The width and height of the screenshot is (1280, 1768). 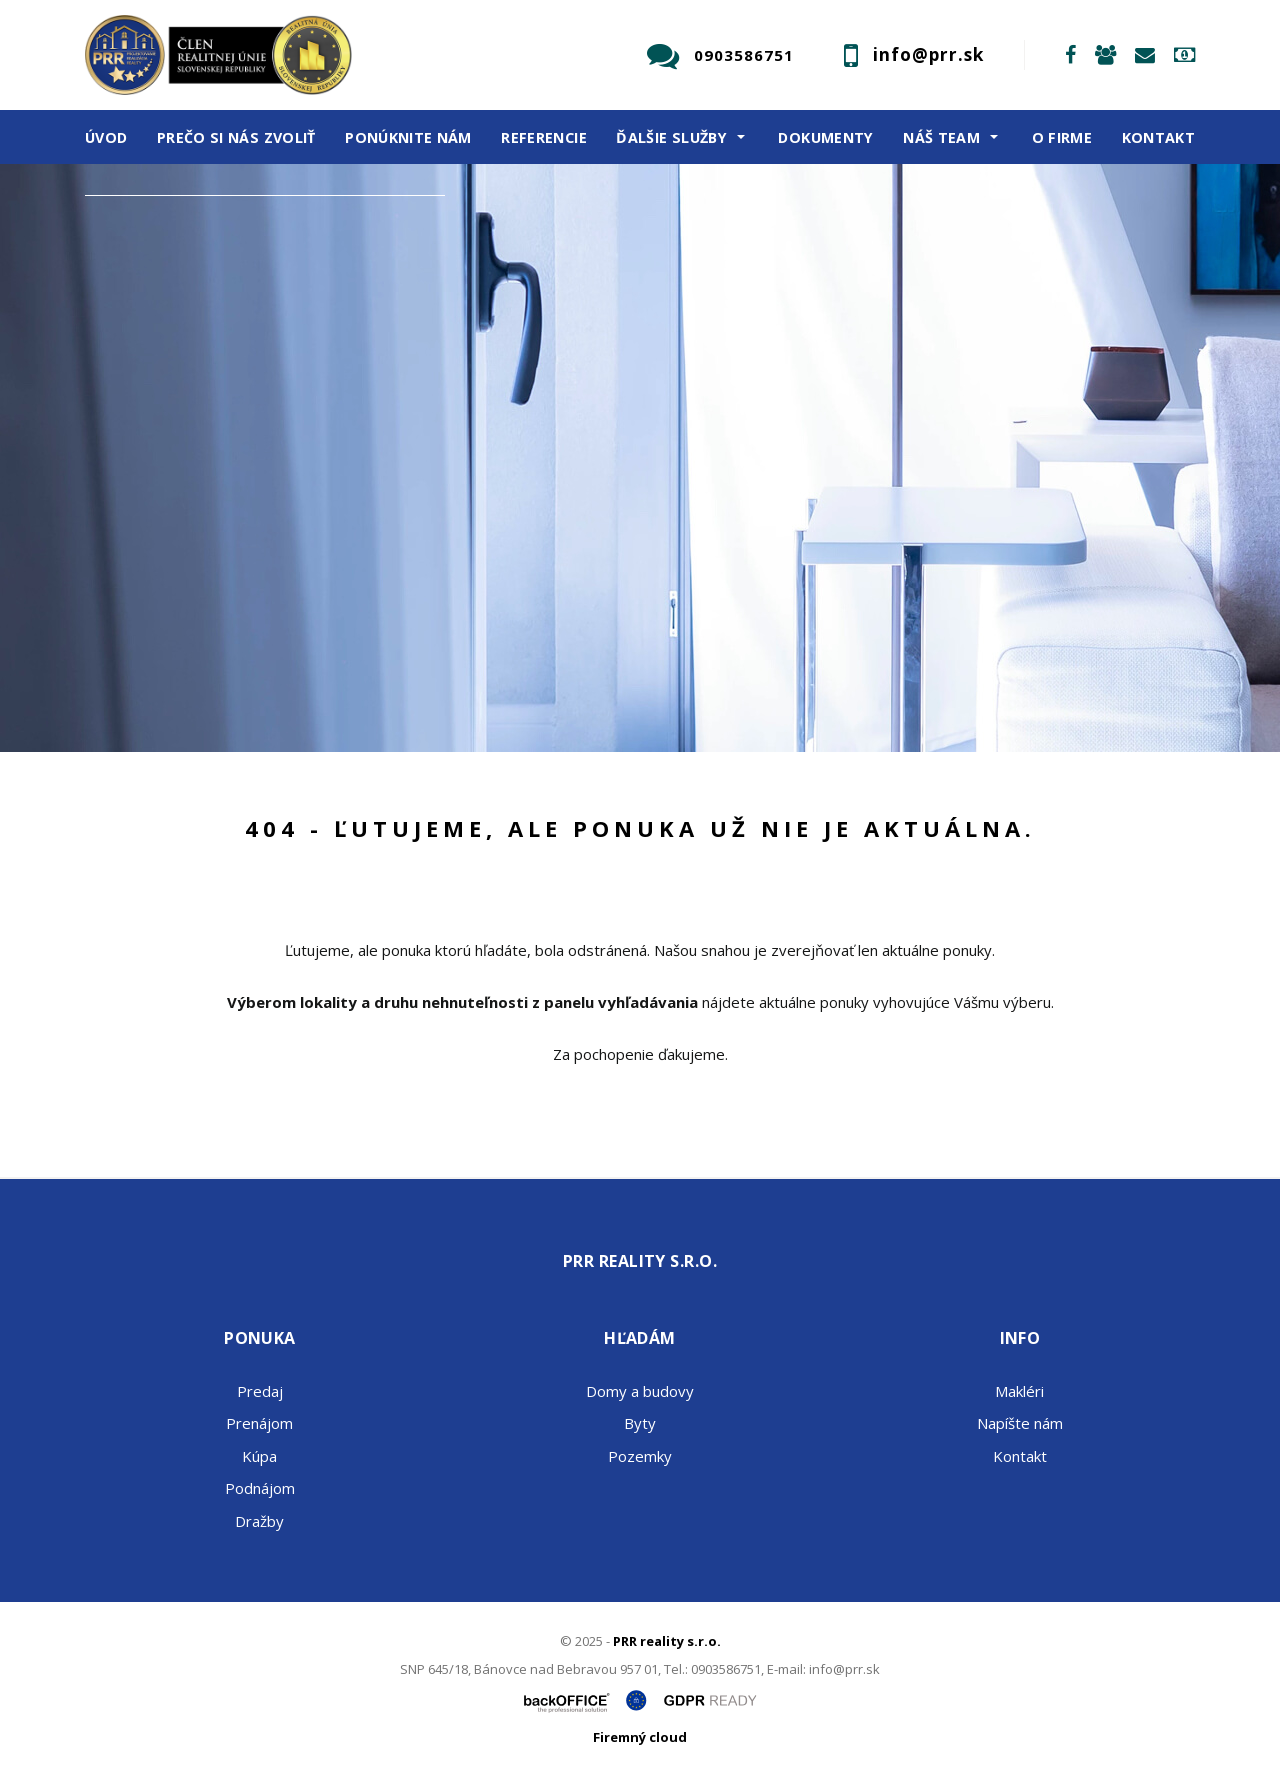 I want to click on O firme, so click(x=1062, y=137).